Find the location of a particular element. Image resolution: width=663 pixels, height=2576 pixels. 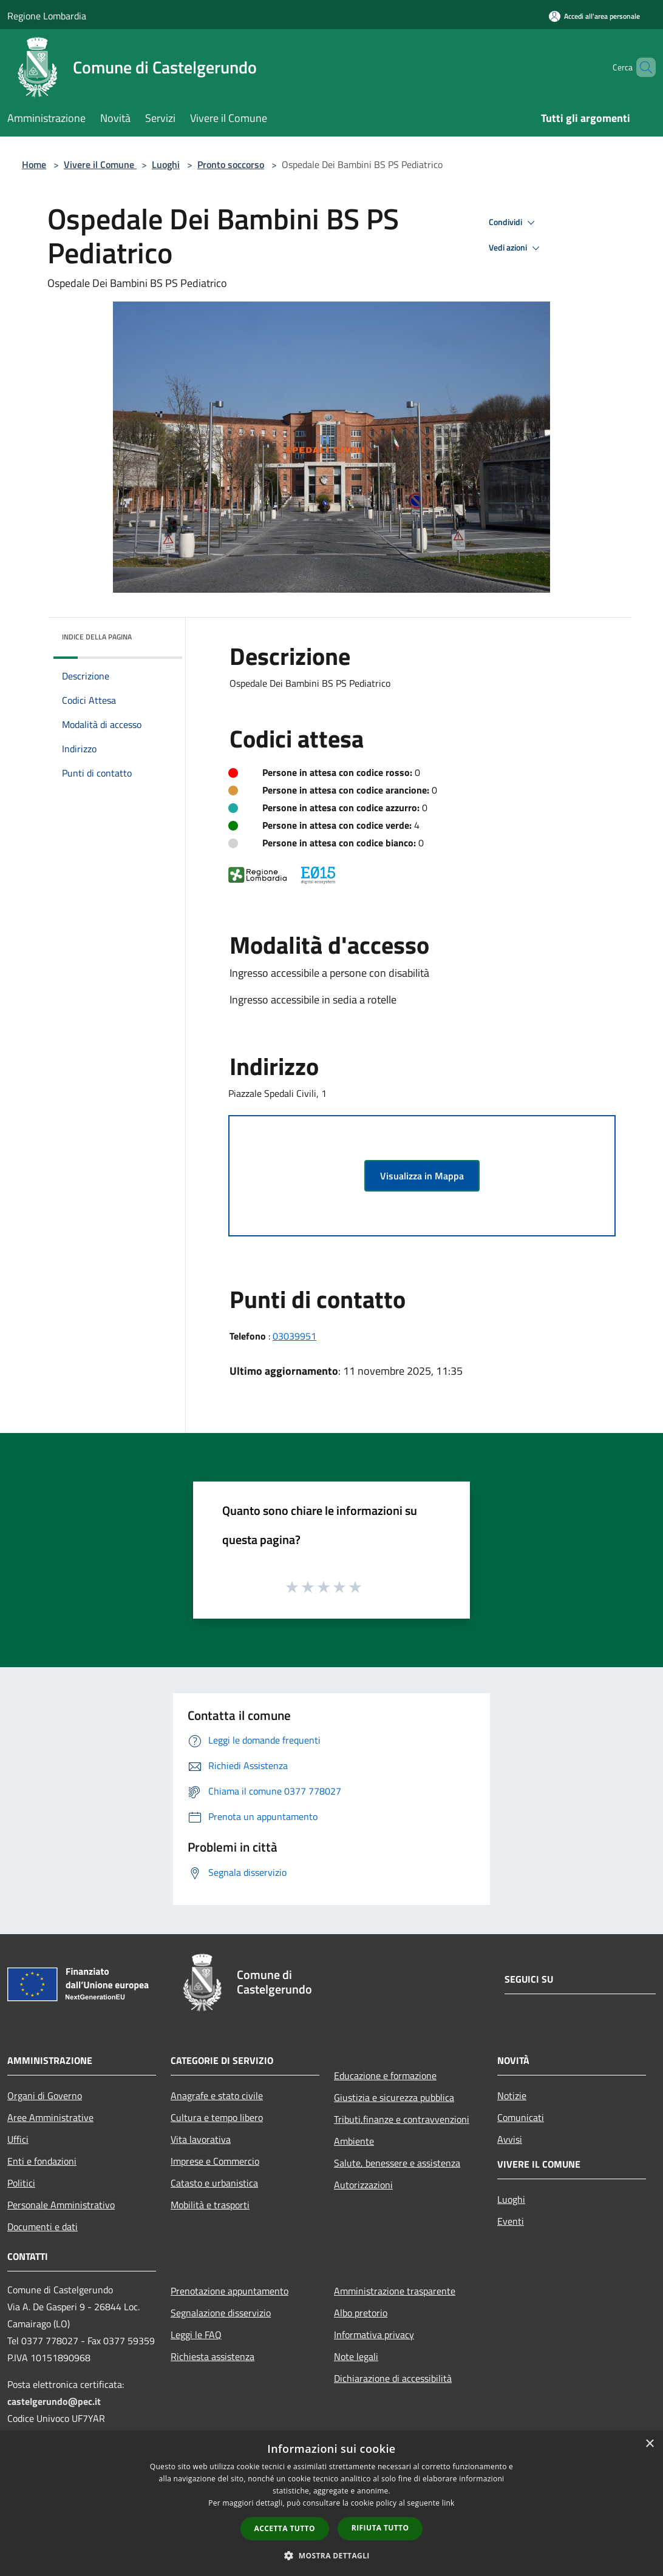

Indice della pagina [button] is located at coordinates (97, 636).